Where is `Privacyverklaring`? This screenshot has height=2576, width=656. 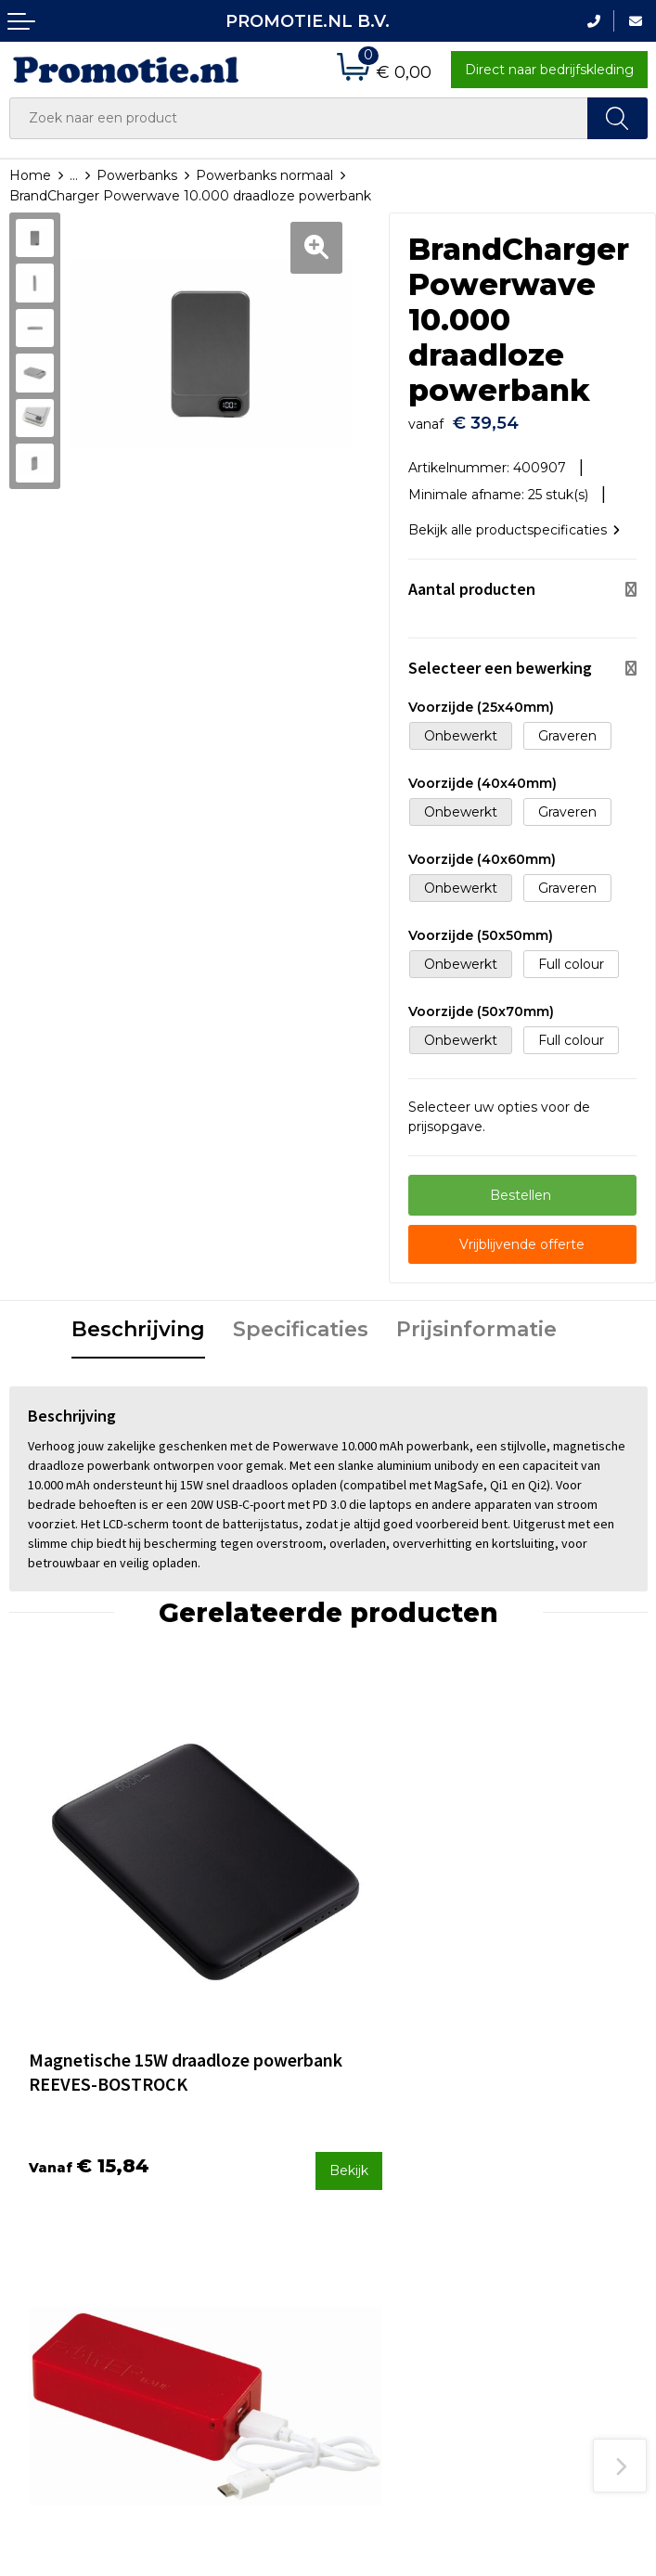
Privacyverklaring is located at coordinates (556, 2259).